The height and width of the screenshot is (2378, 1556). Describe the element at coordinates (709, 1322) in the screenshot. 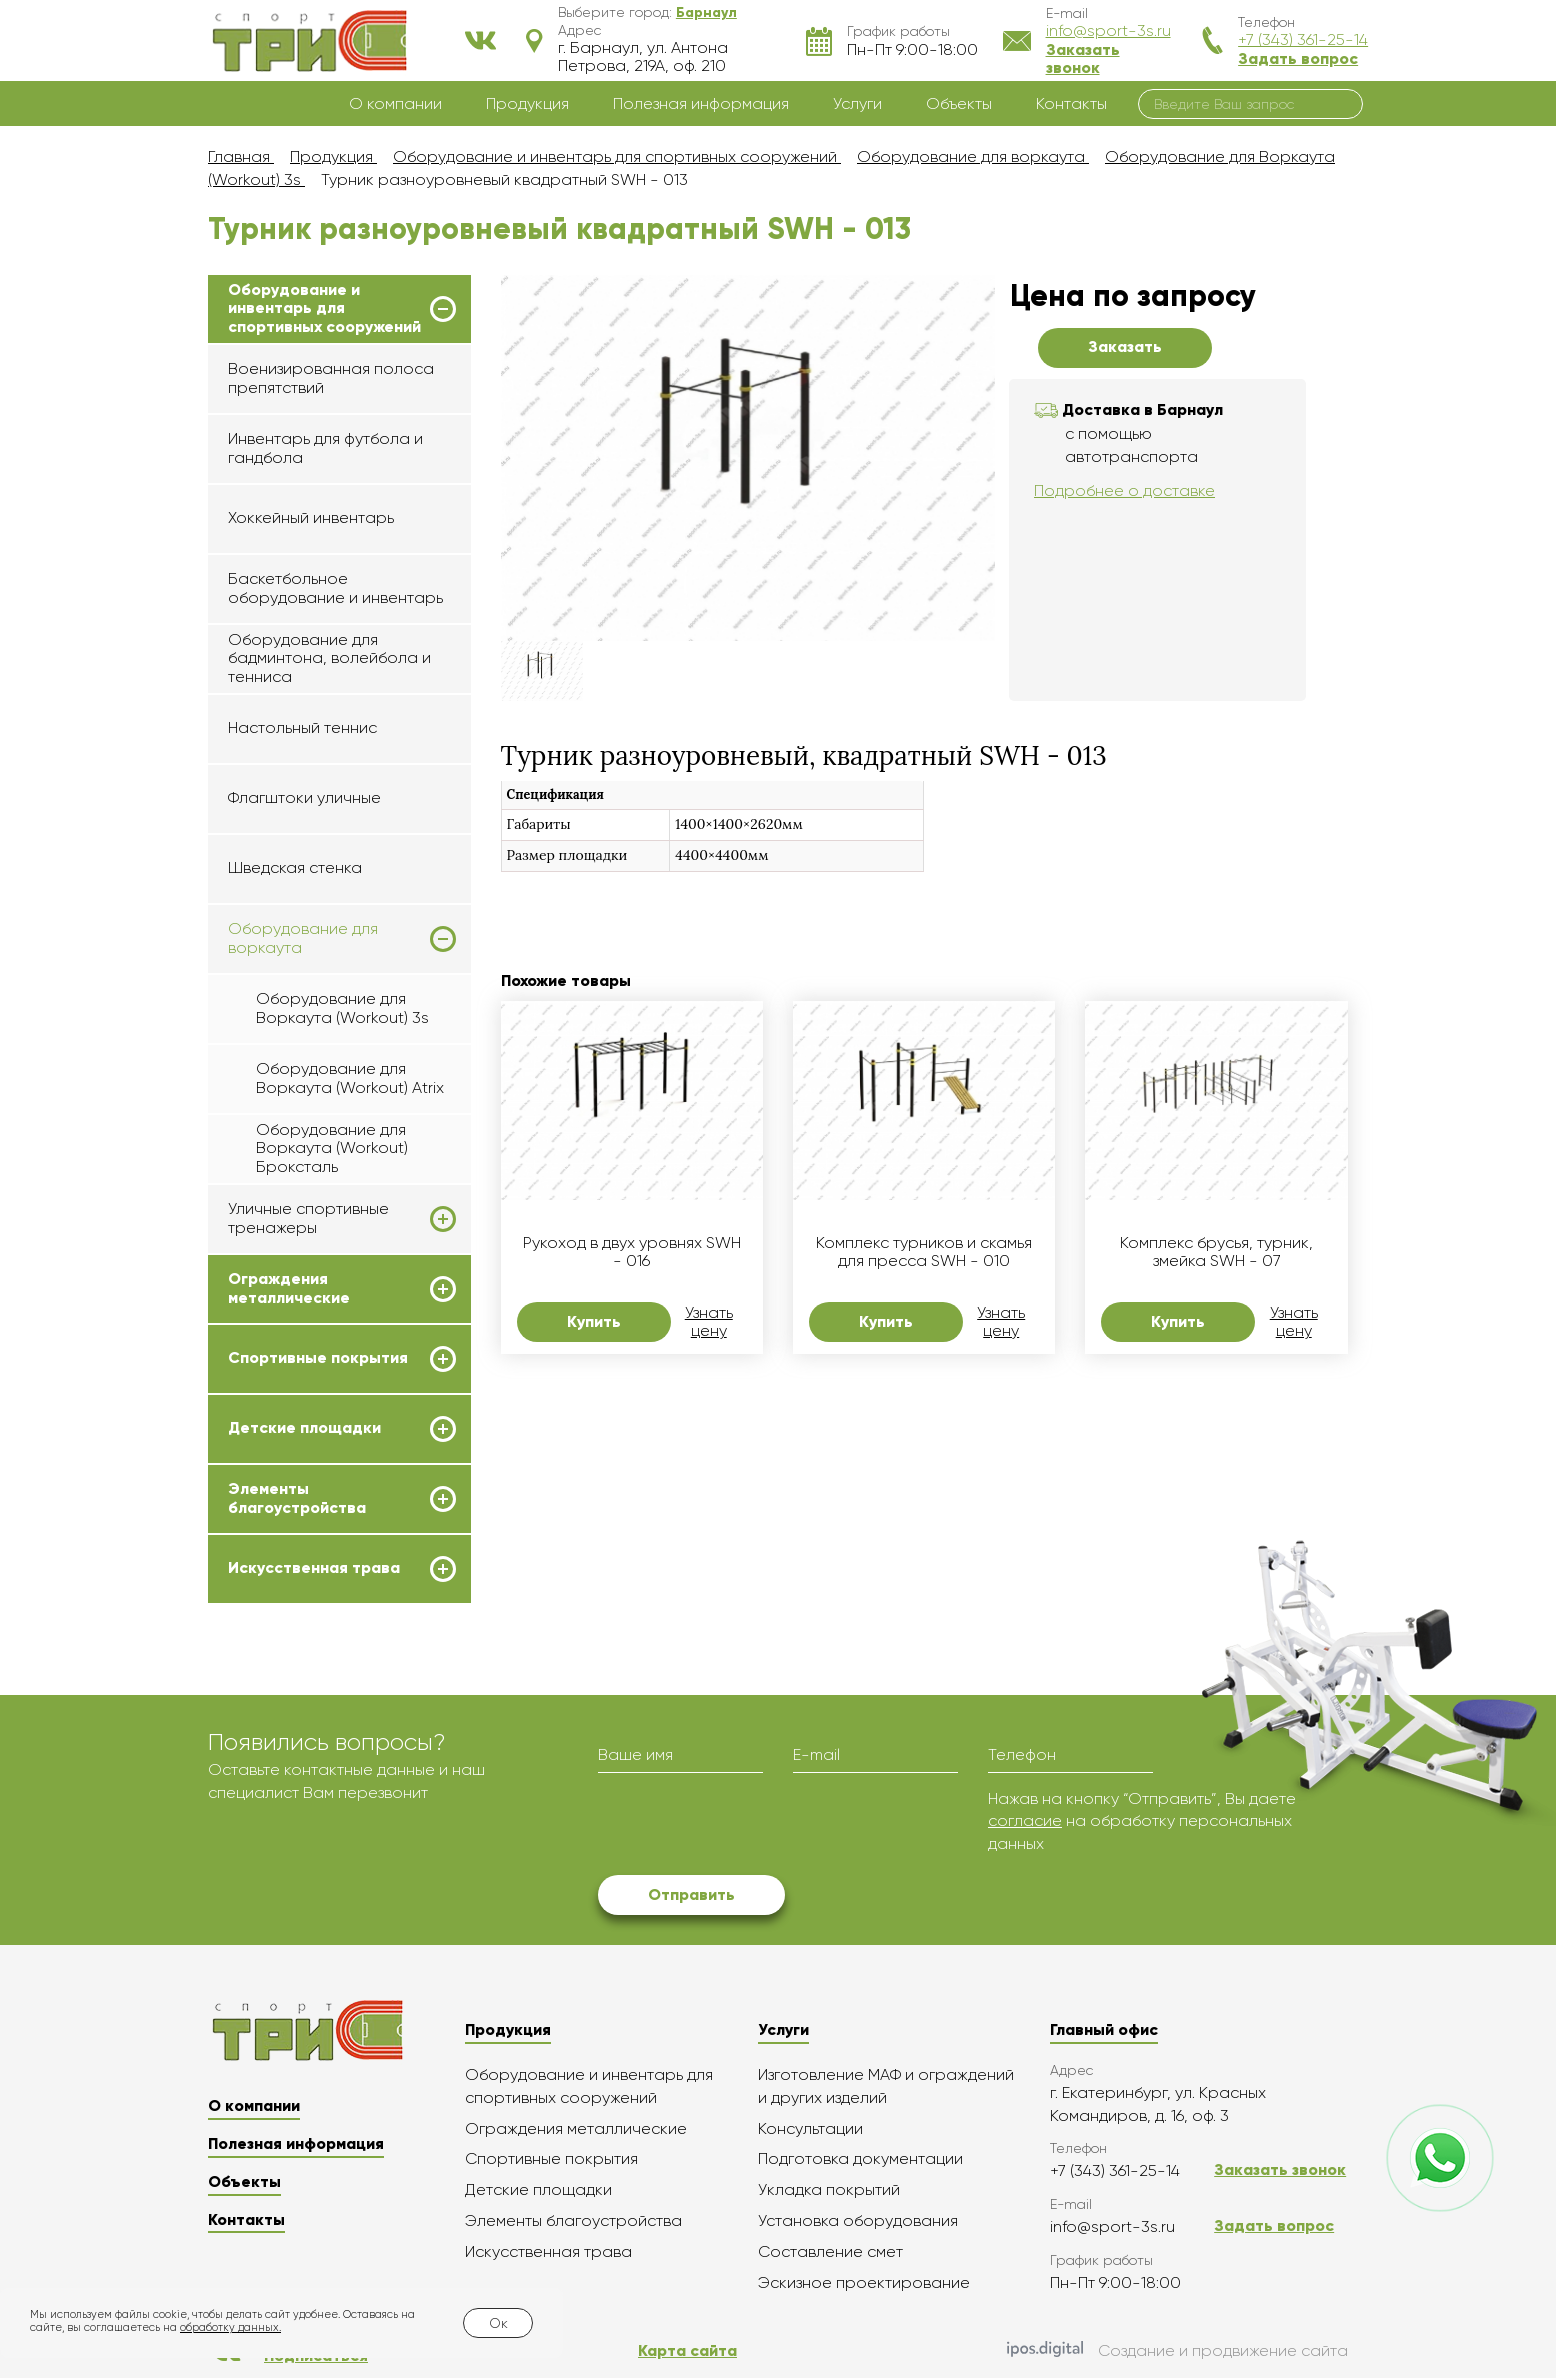

I see `Узнать цену [button]` at that location.